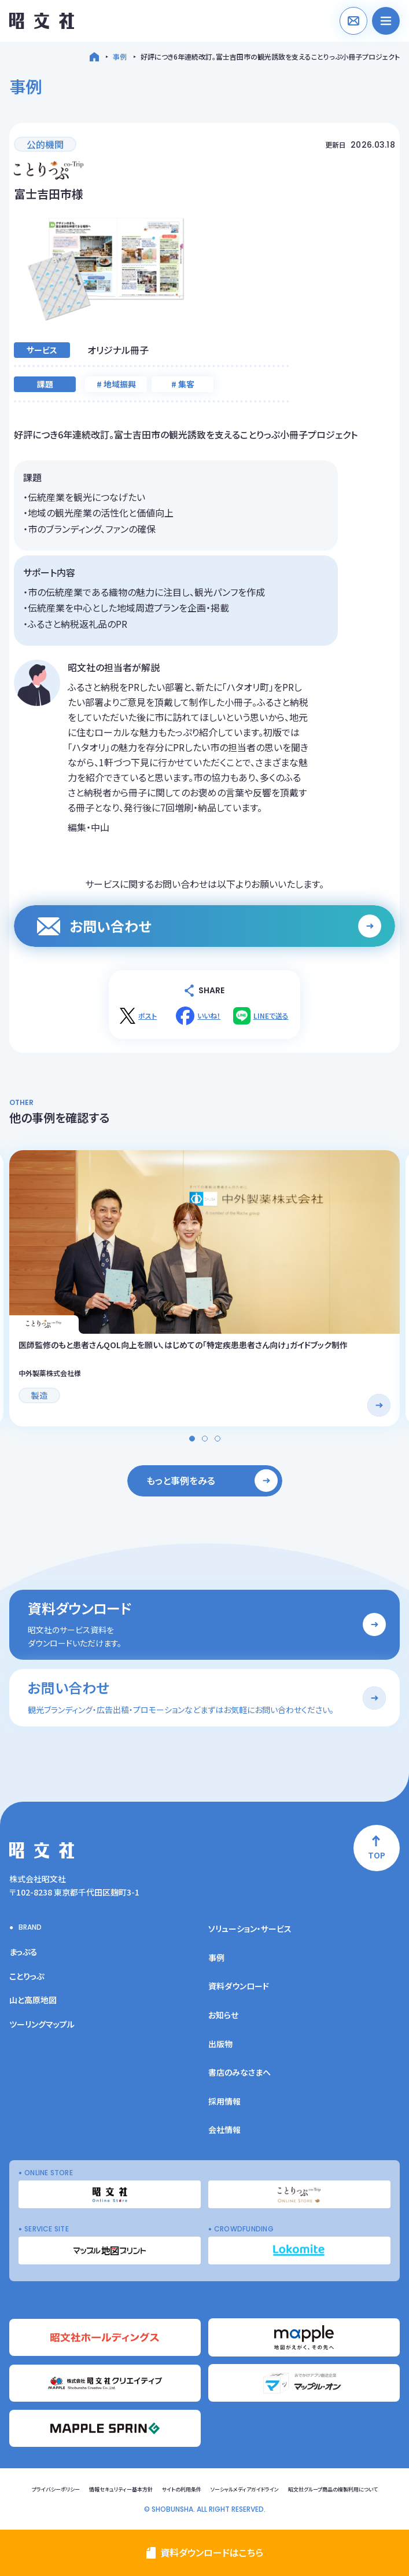  Describe the element at coordinates (33, 2000) in the screenshot. I see `山と高原地図` at that location.